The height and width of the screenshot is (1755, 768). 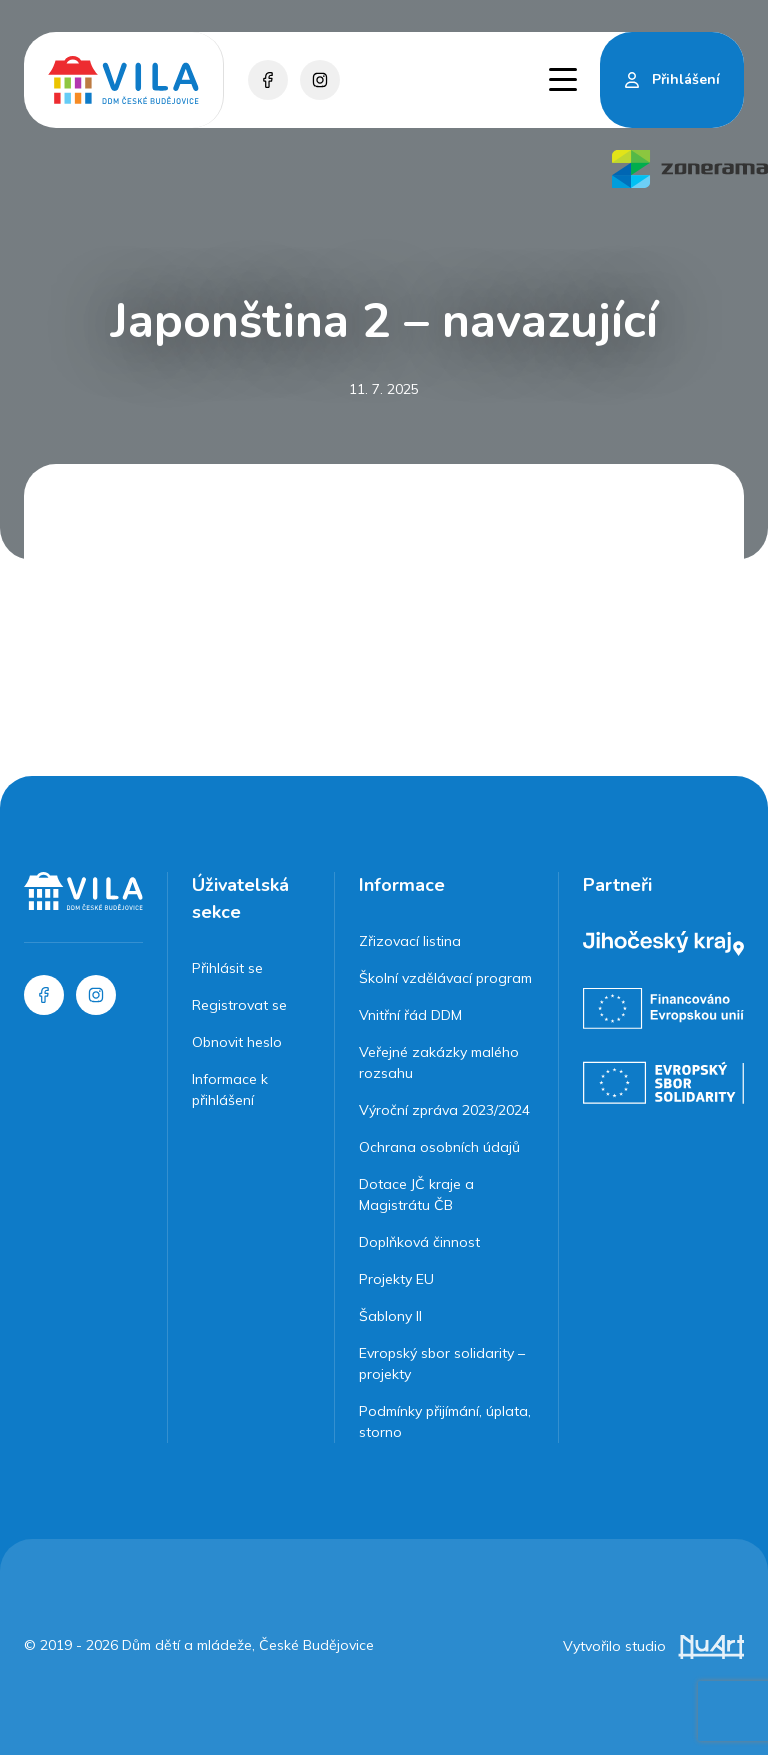 I want to click on Přihlásit se, so click(x=227, y=968).